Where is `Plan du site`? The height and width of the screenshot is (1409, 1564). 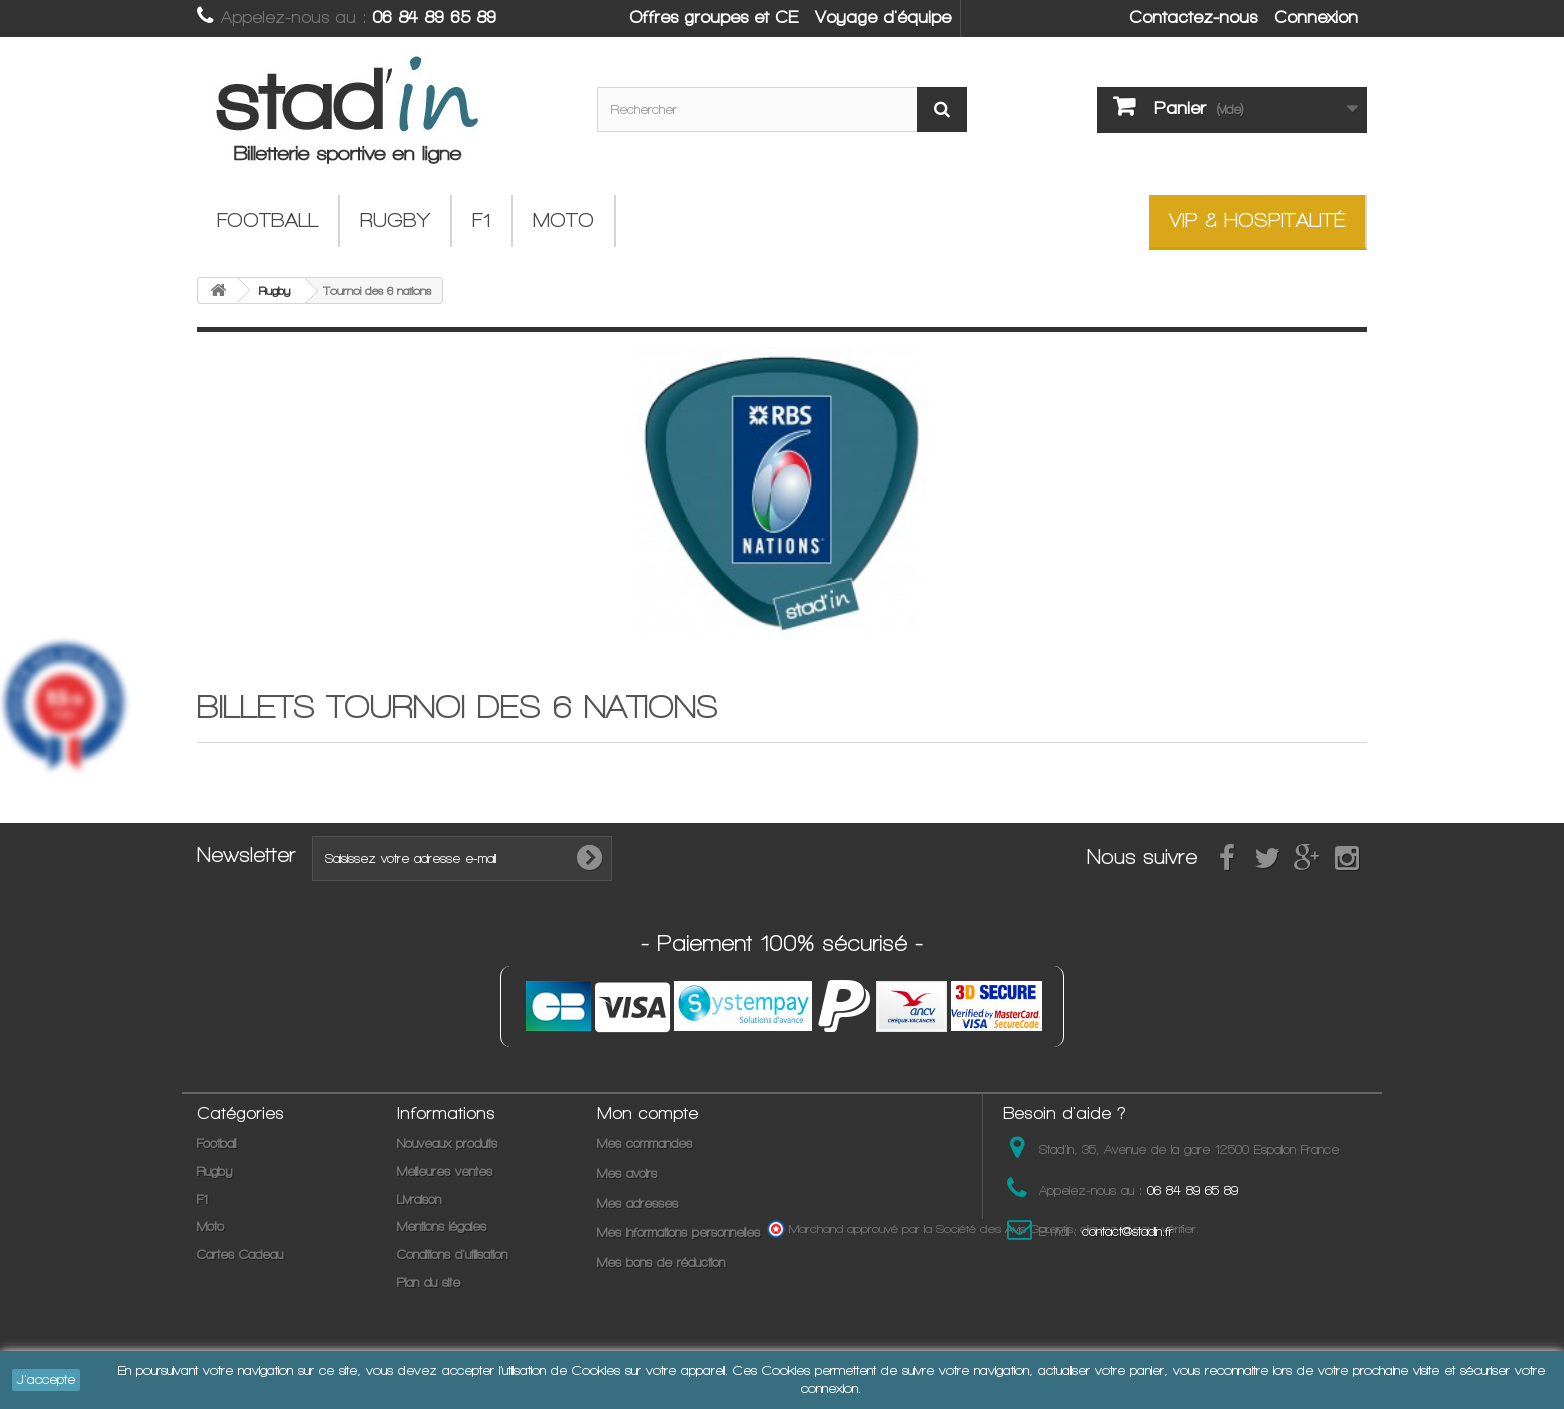 Plan du site is located at coordinates (428, 1282).